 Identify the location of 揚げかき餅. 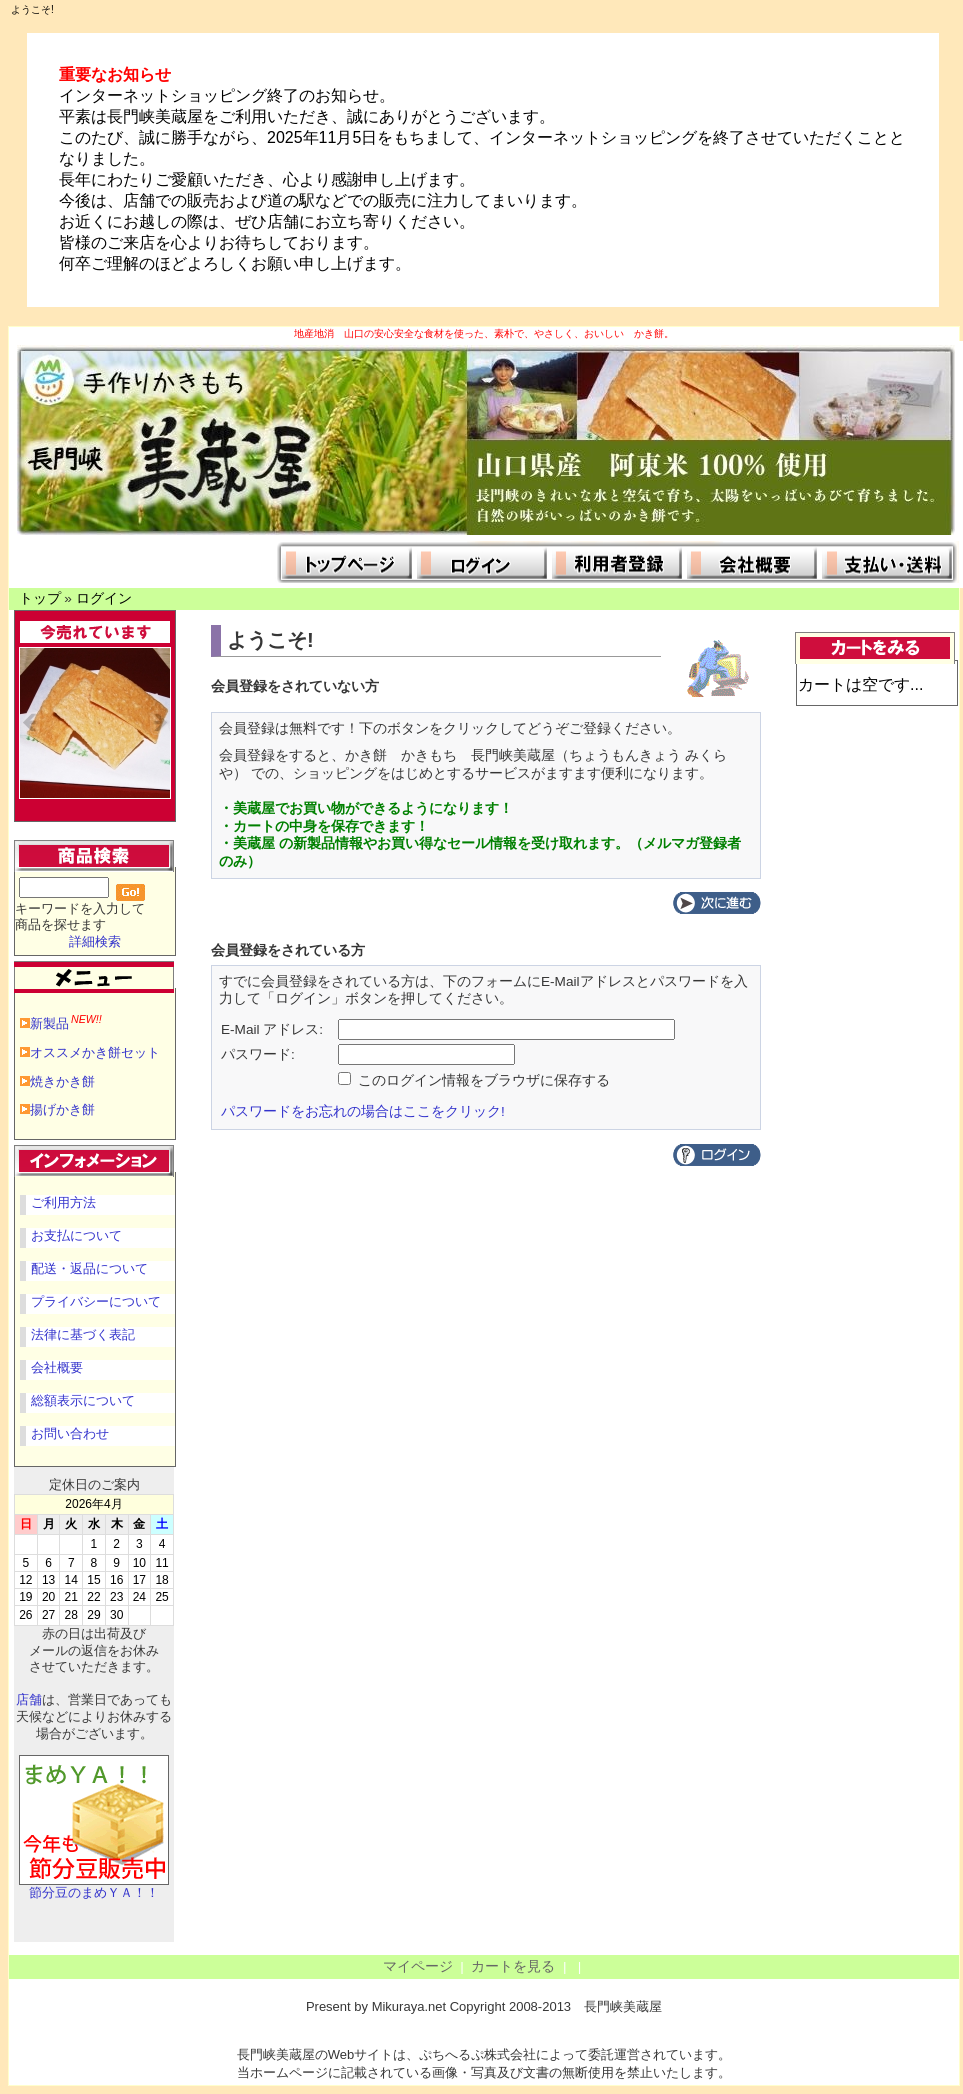
(62, 1109).